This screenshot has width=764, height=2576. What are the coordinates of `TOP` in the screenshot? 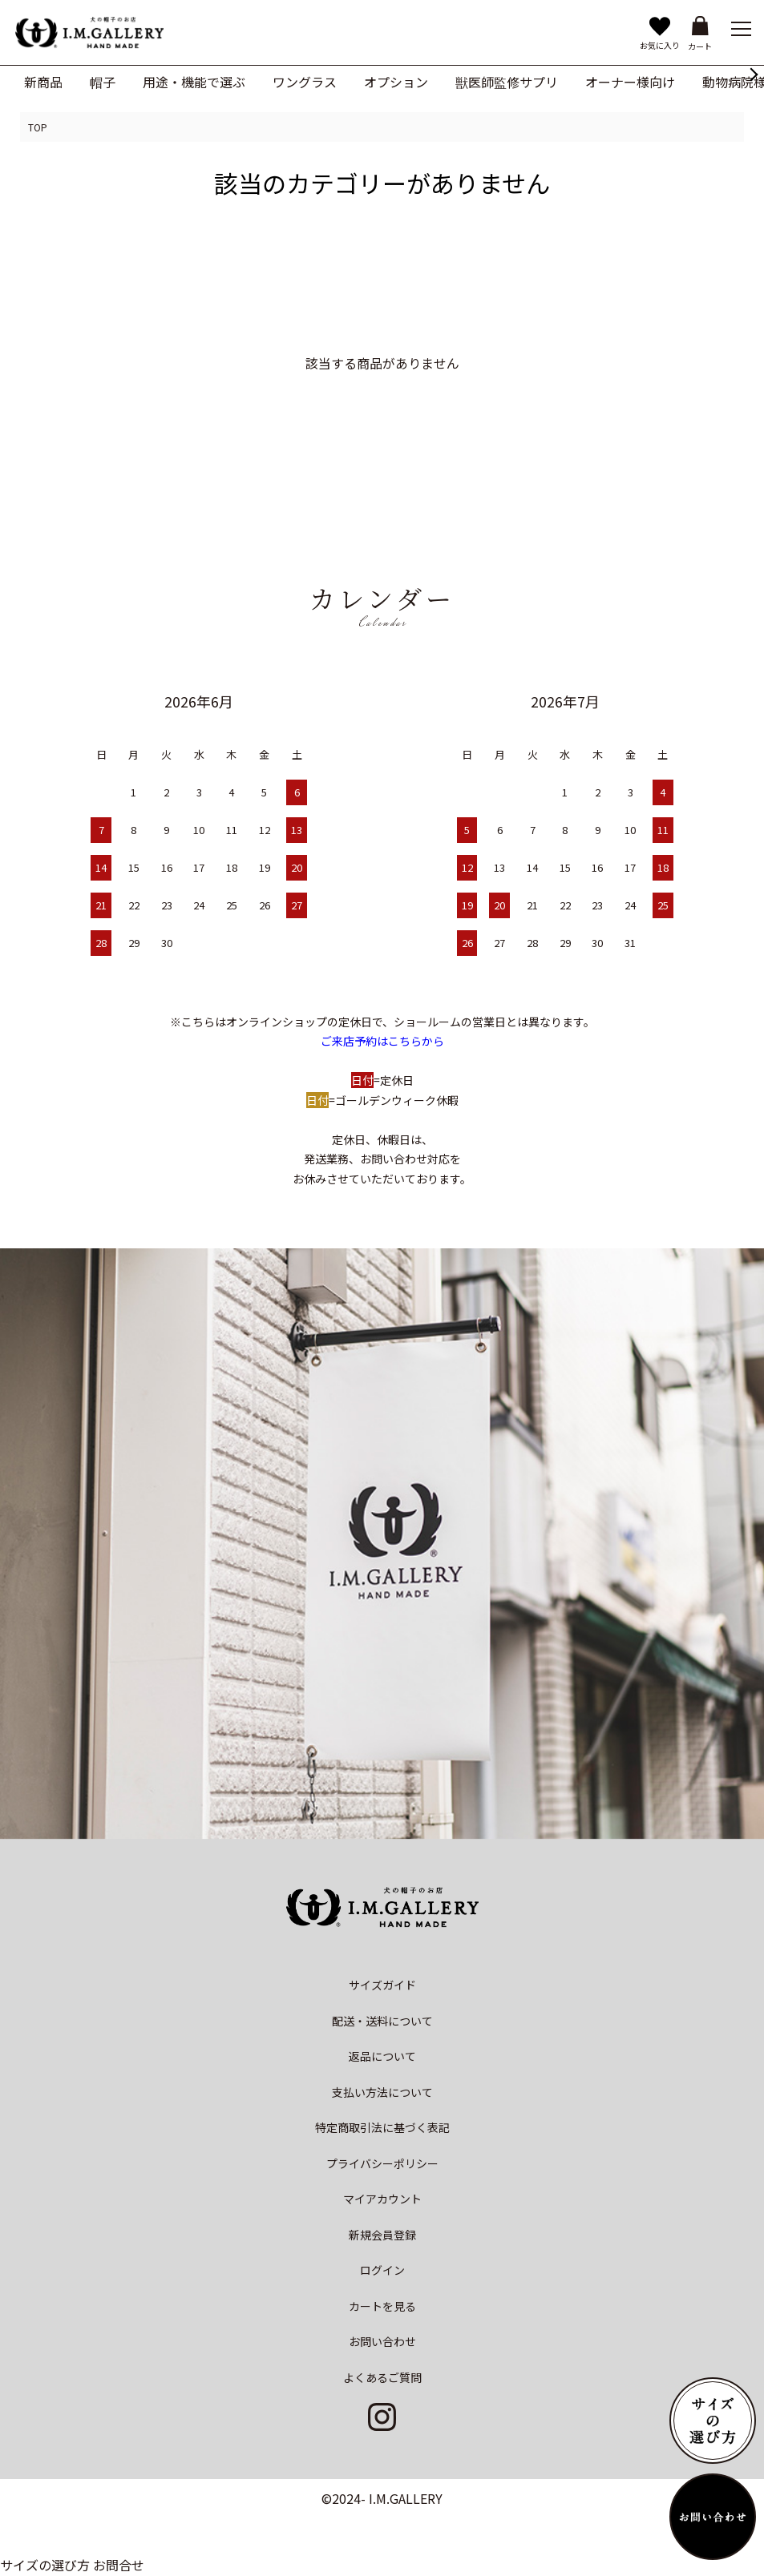 It's located at (37, 127).